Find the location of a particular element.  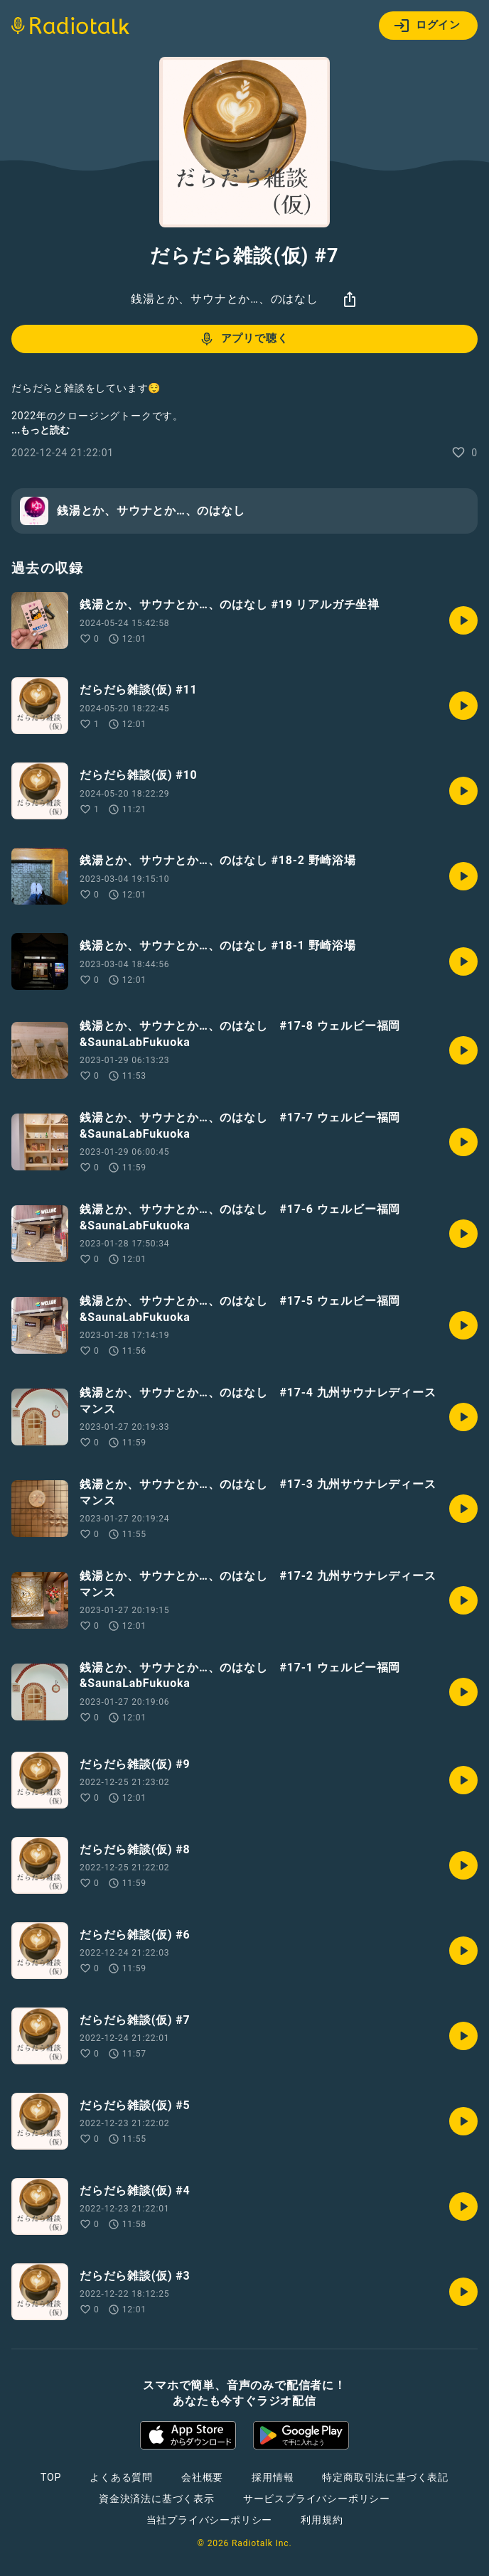

銭湯とか、サウナとか…、のはなし is located at coordinates (224, 299).